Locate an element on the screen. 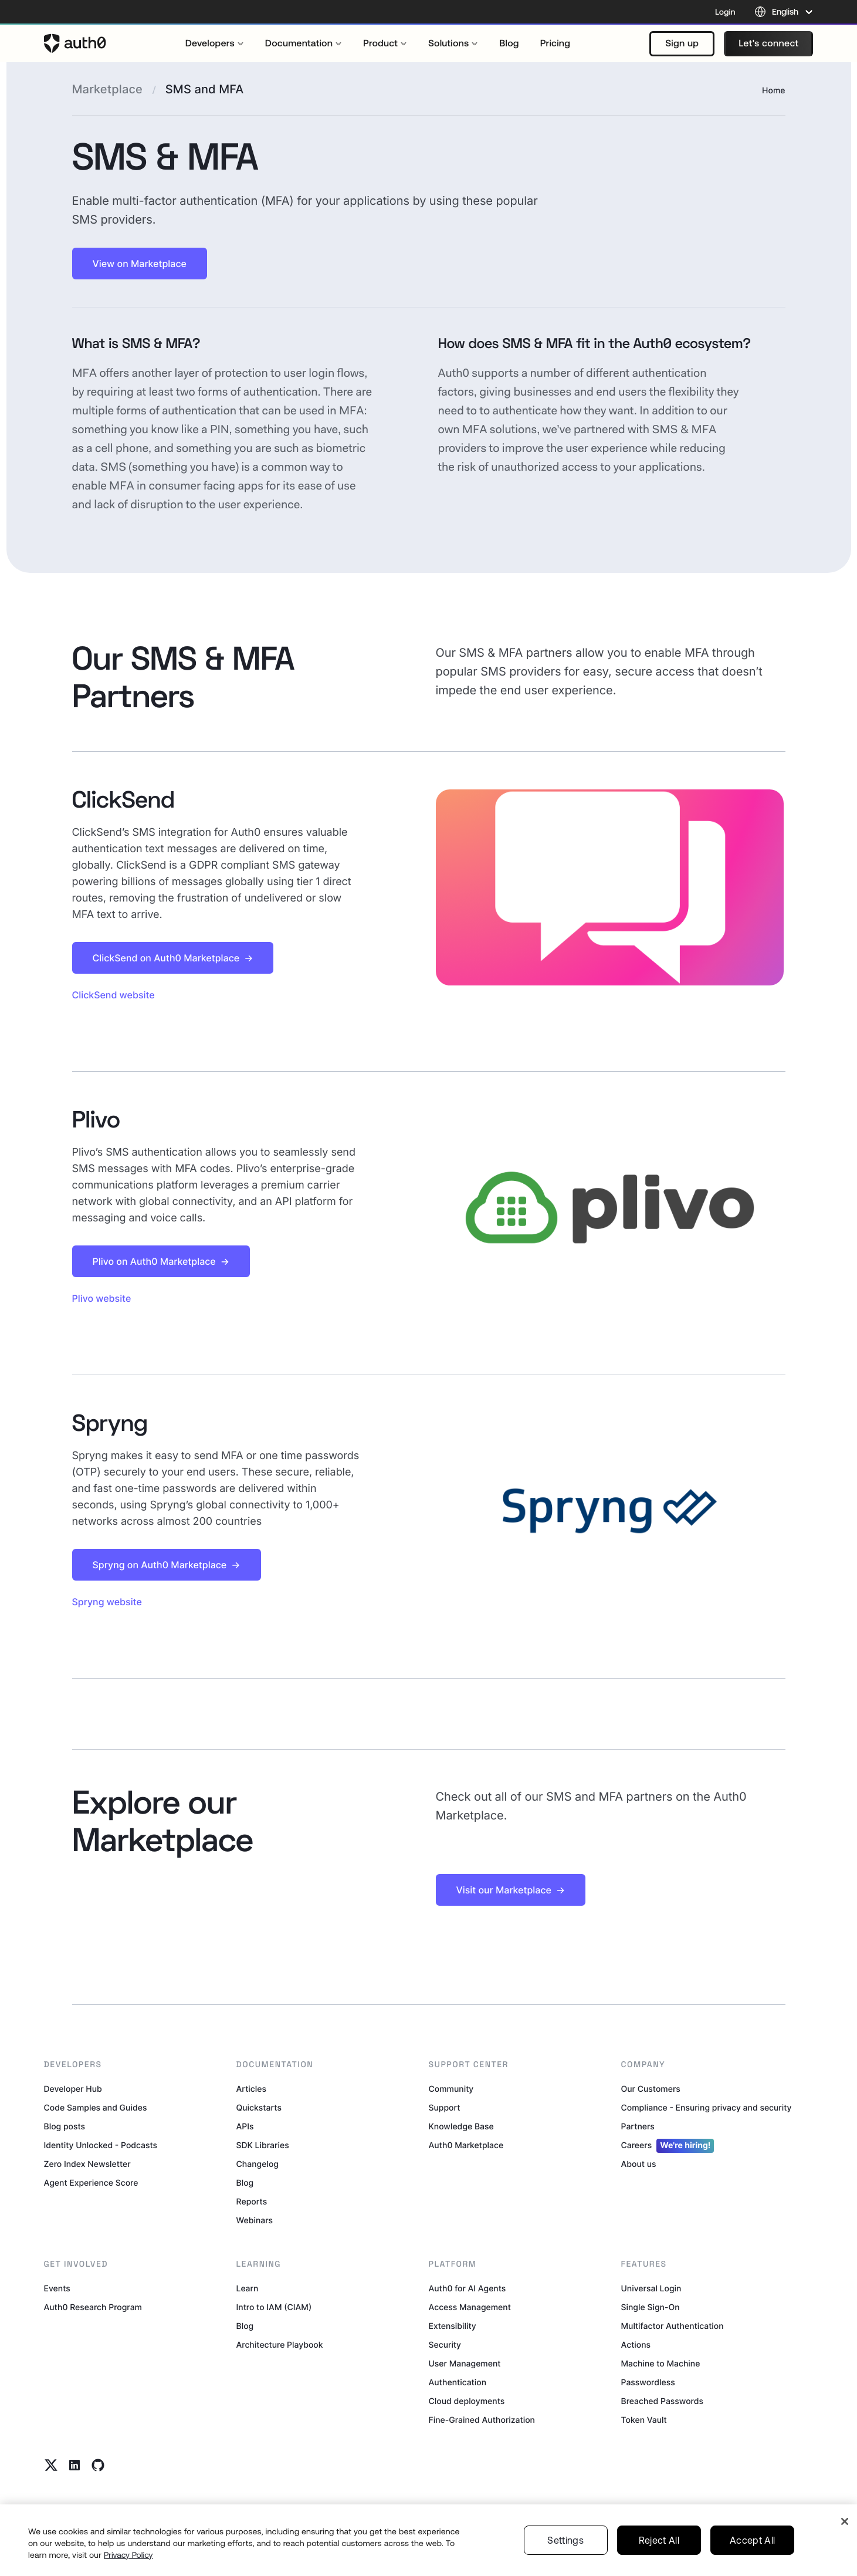  Access Management is located at coordinates (470, 2307).